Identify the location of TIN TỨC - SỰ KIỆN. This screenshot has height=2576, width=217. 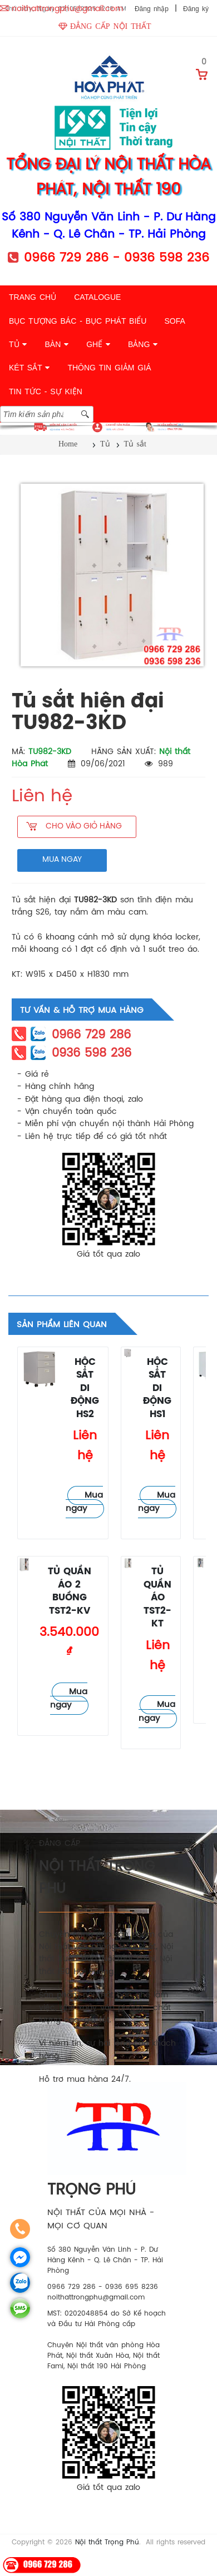
(45, 391).